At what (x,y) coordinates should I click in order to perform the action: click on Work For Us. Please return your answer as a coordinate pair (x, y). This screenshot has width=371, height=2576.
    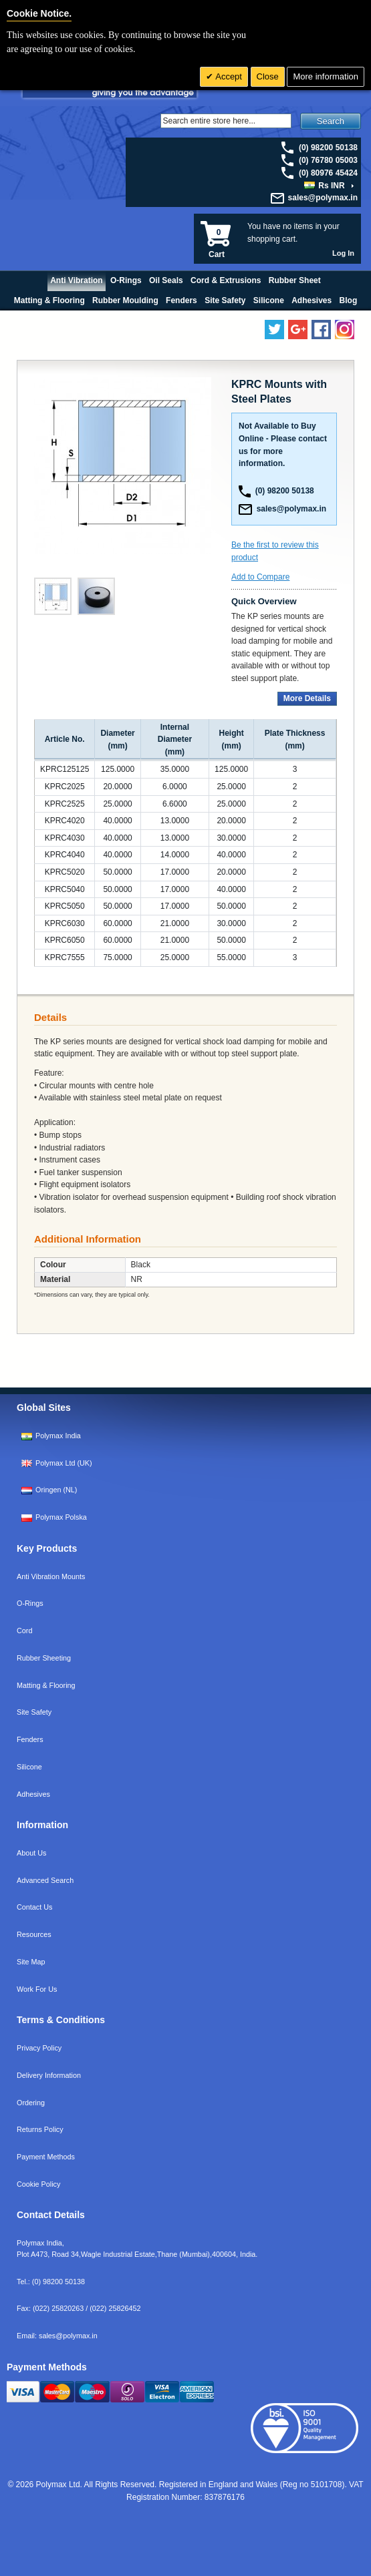
    Looking at the image, I should click on (37, 1989).